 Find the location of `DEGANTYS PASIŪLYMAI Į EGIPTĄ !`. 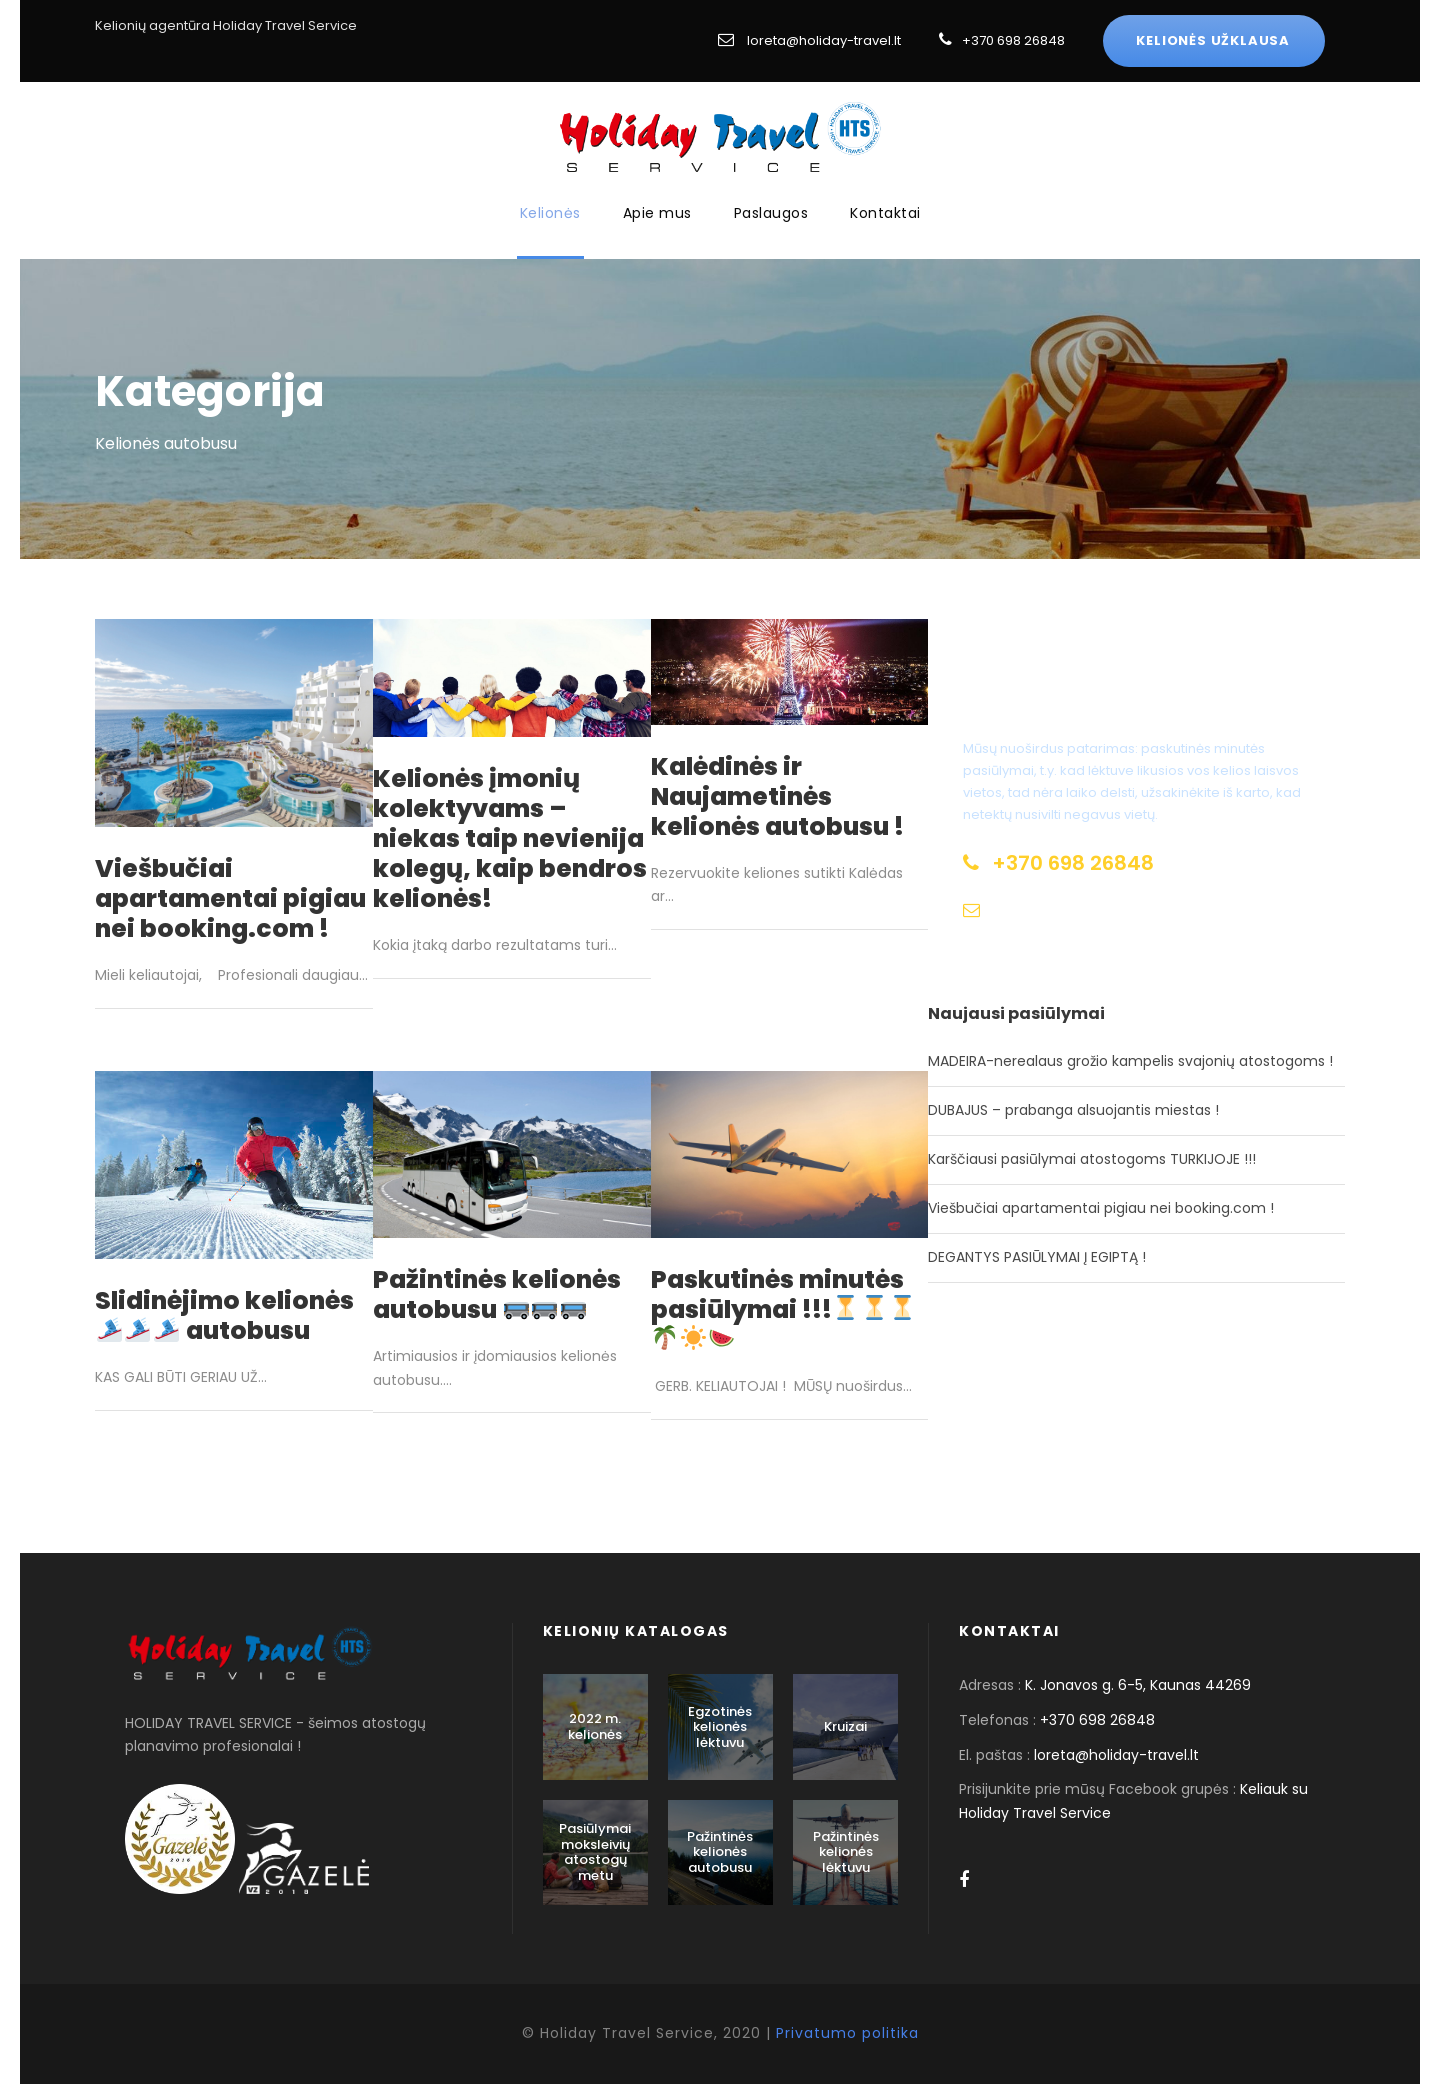

DEGANTYS PASIŪLYMAI Į EGIPTĄ ! is located at coordinates (1037, 1257).